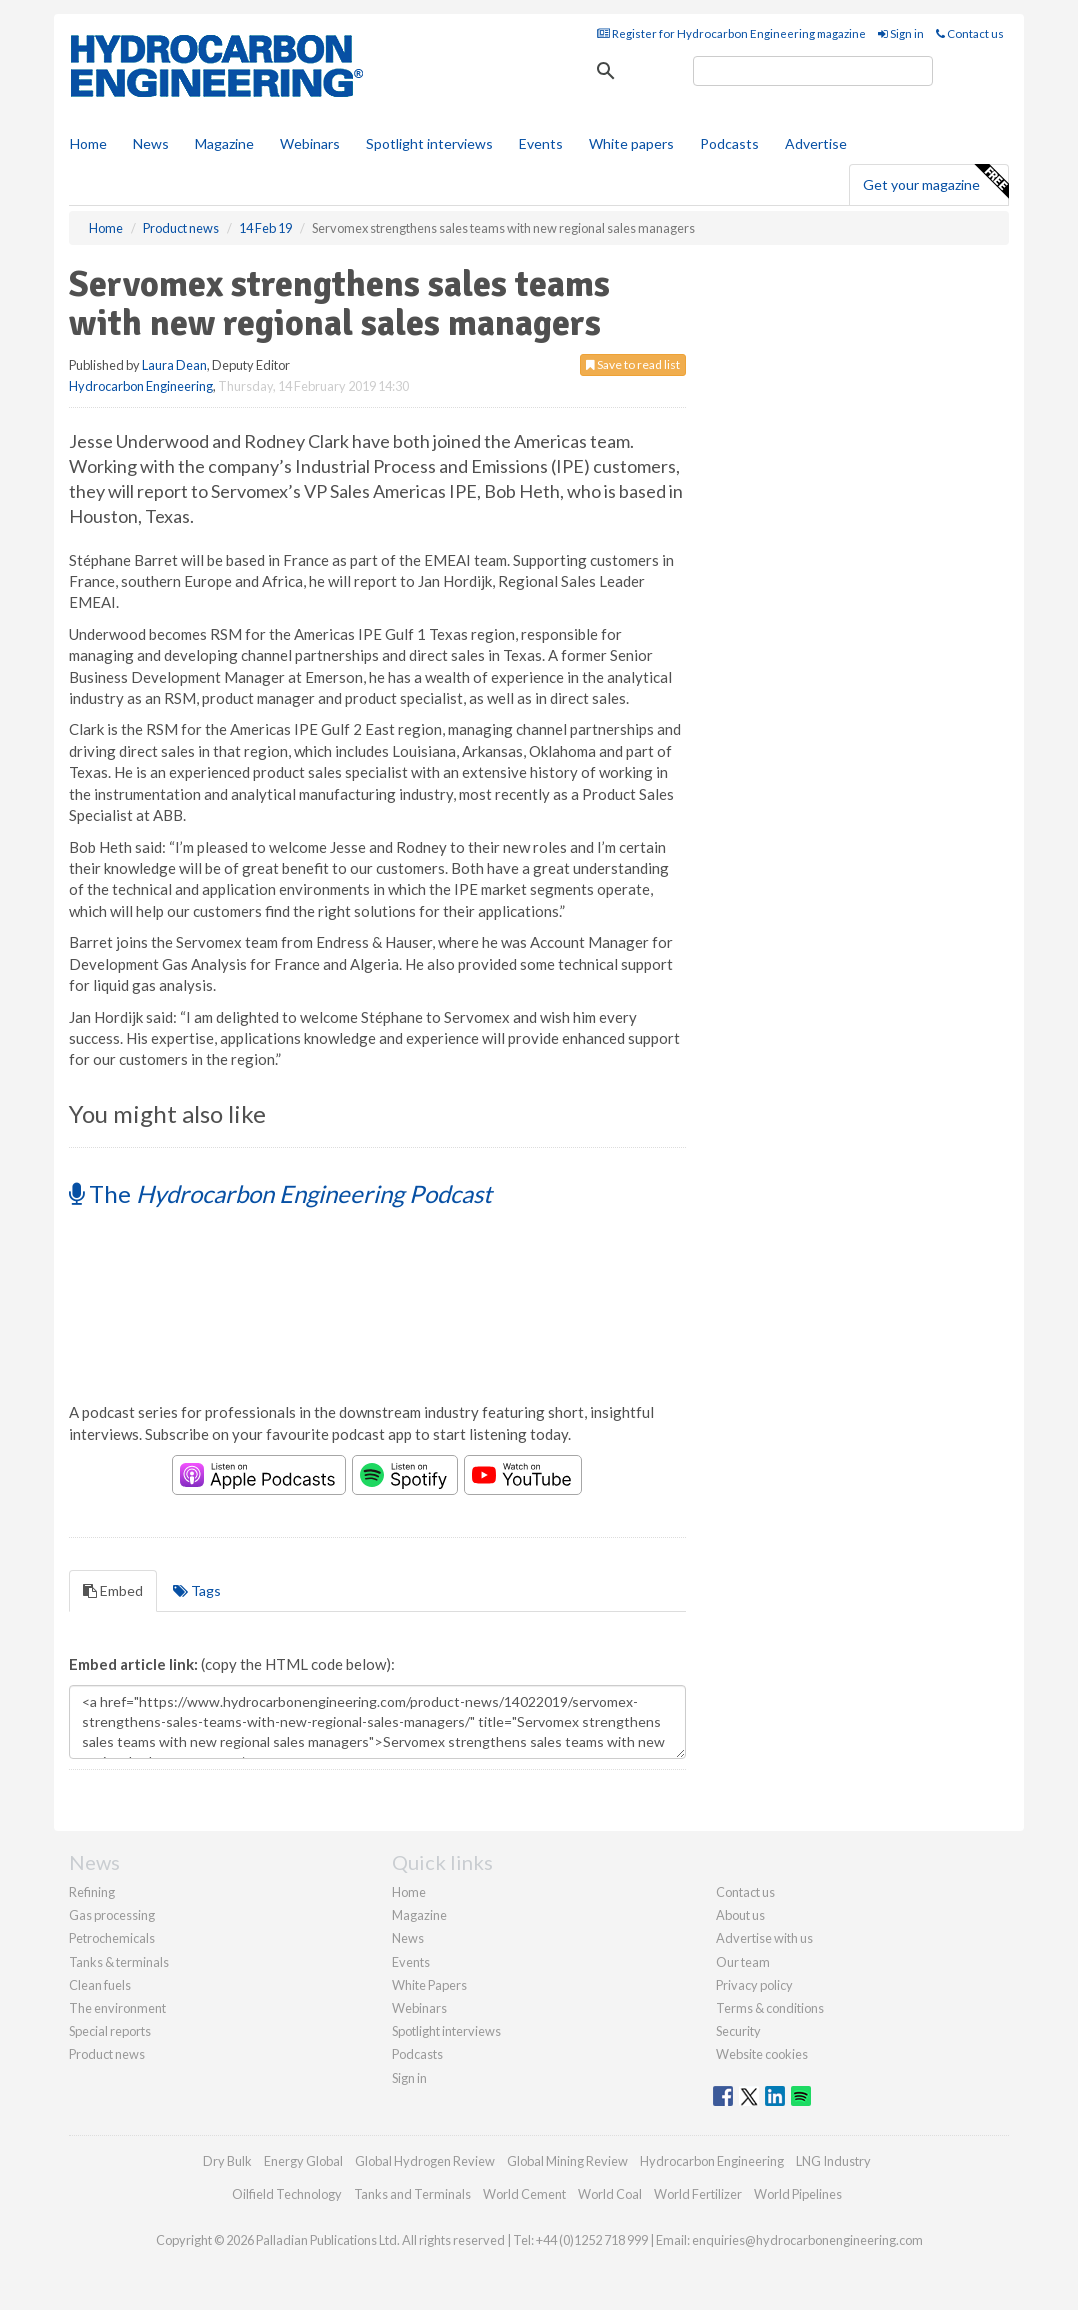 The height and width of the screenshot is (2310, 1078). Describe the element at coordinates (816, 143) in the screenshot. I see `Advertise` at that location.